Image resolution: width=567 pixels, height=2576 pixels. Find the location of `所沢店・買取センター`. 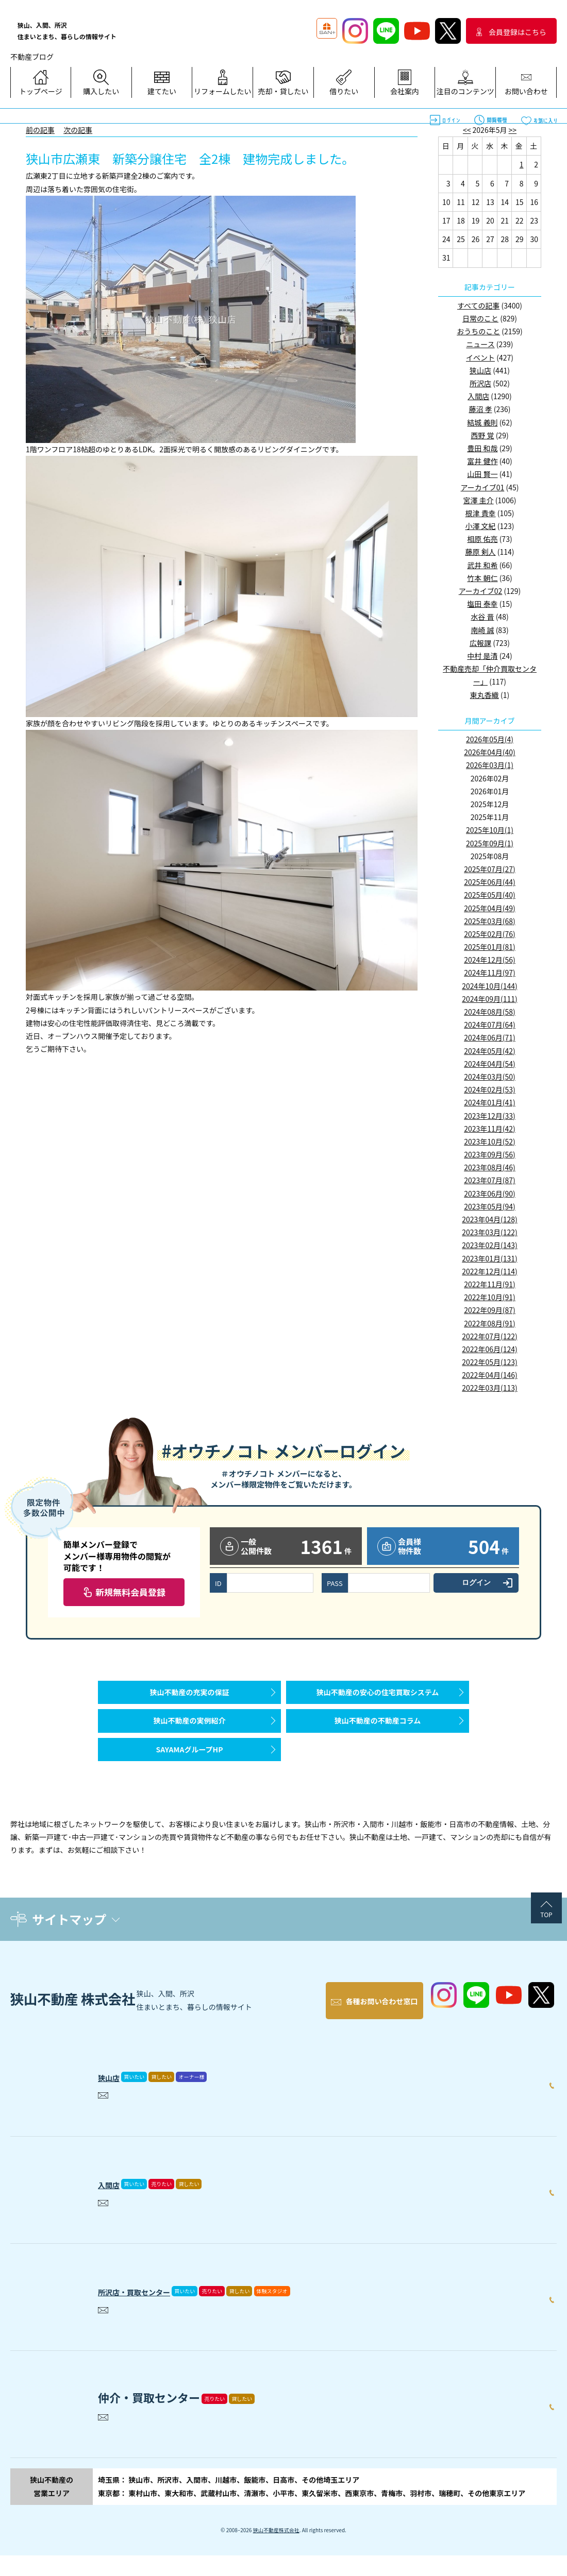

所沢店・買取センター is located at coordinates (154, 2309).